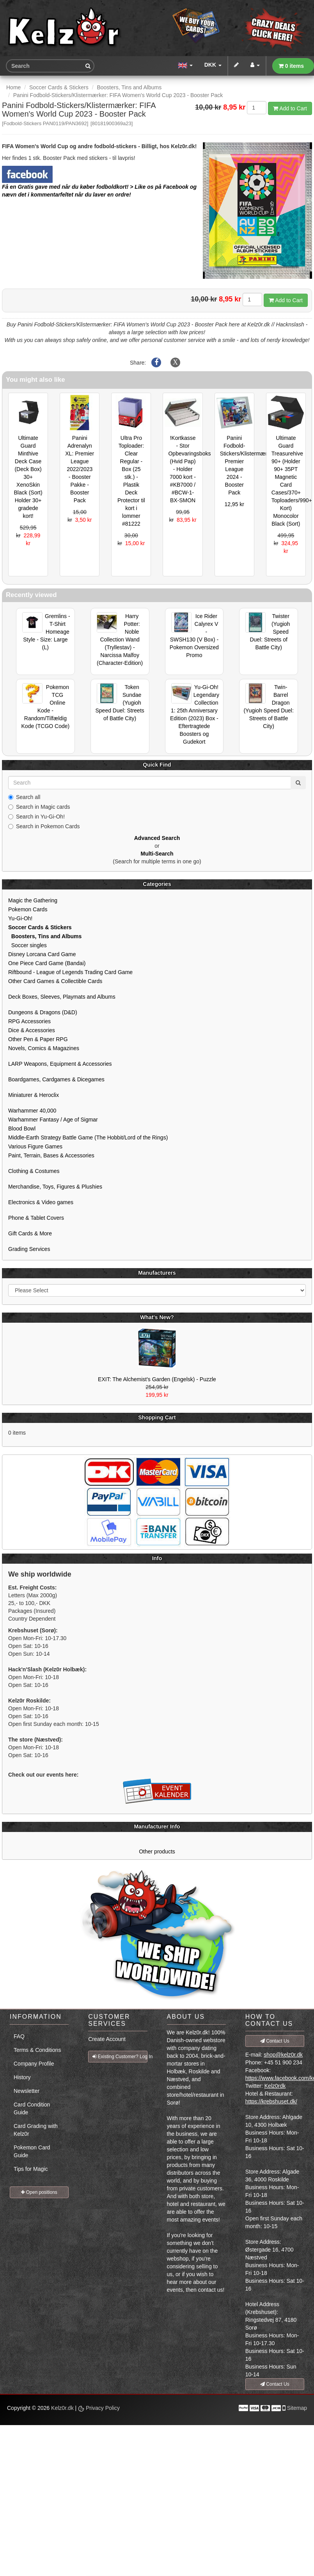 This screenshot has height=2576, width=314. I want to click on Soccer singles, so click(27, 945).